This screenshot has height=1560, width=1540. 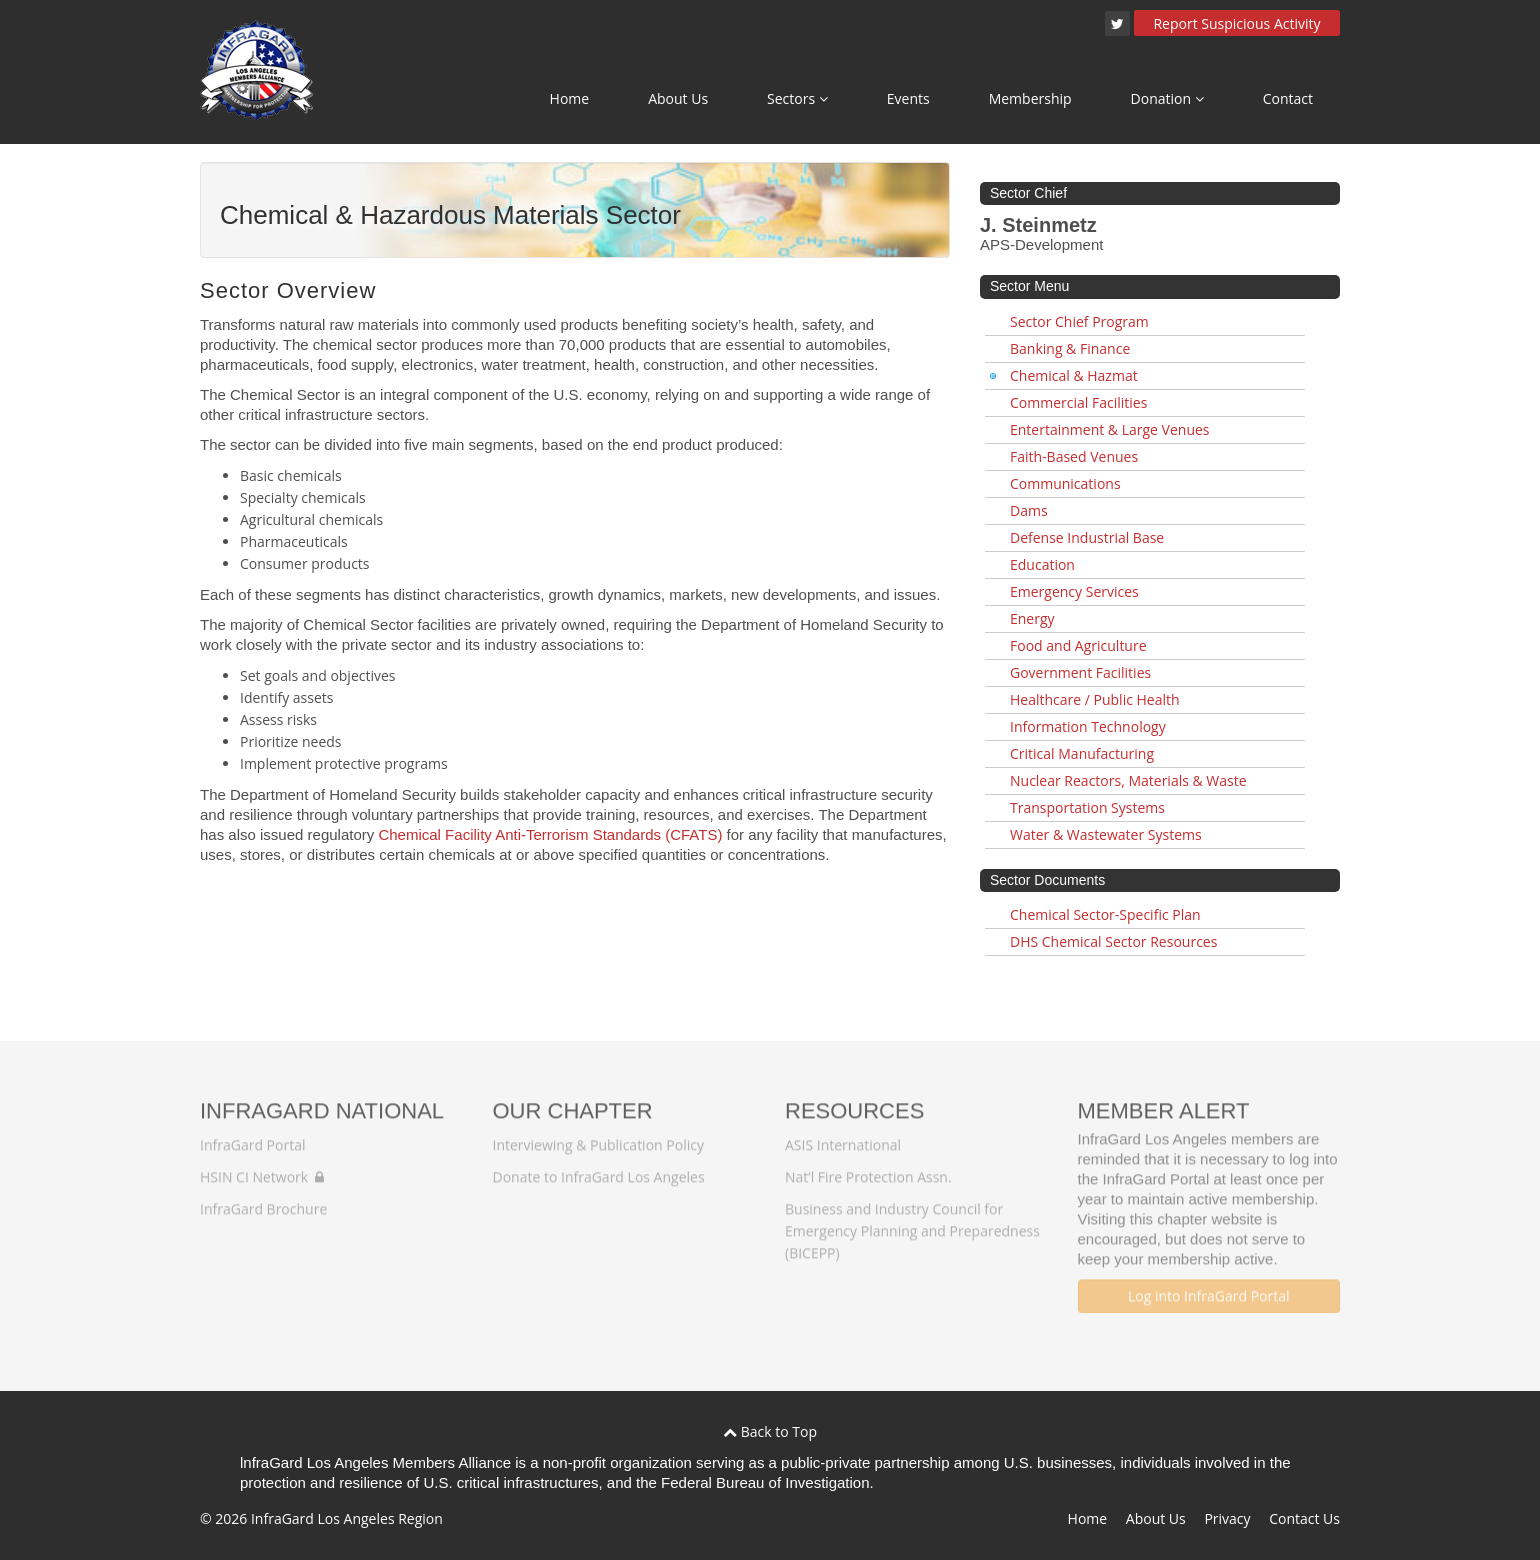 I want to click on HSIN CI Network, so click(x=262, y=1168).